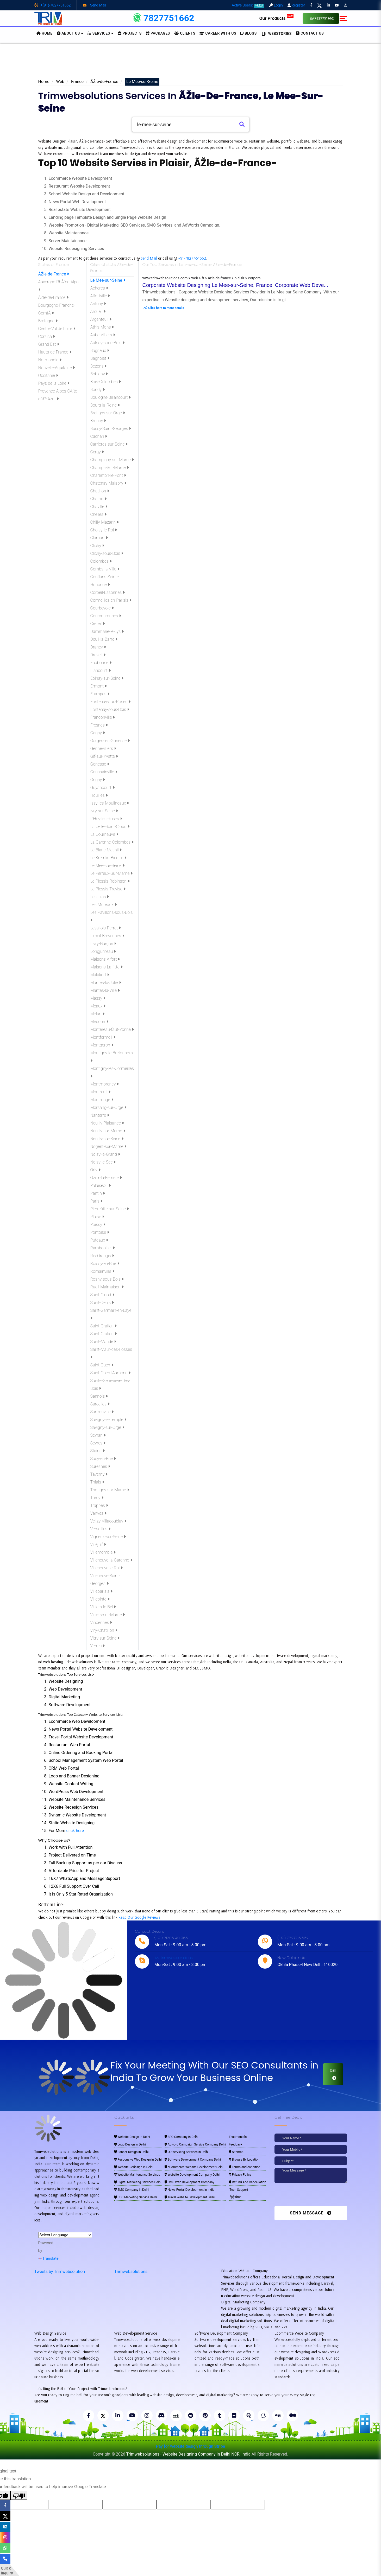 This screenshot has height=2576, width=381. What do you see at coordinates (107, 935) in the screenshot?
I see `Limeil-Brevannes` at bounding box center [107, 935].